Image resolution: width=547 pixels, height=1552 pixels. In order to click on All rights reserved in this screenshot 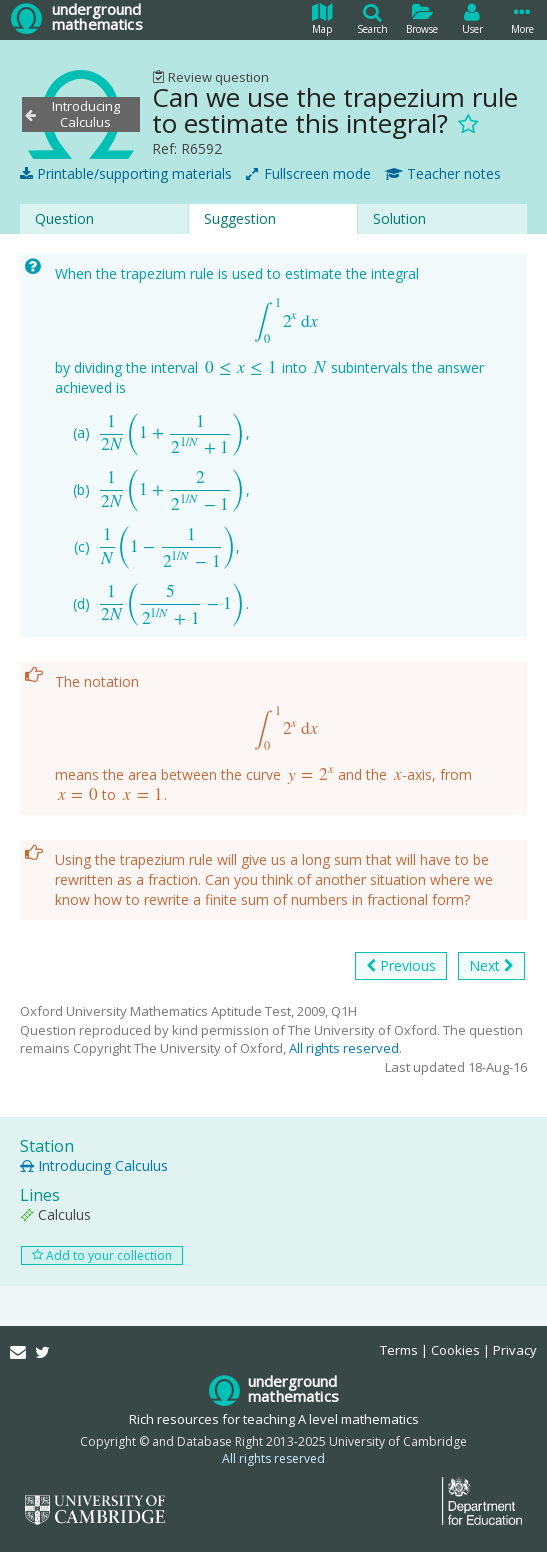, I will do `click(344, 1048)`.